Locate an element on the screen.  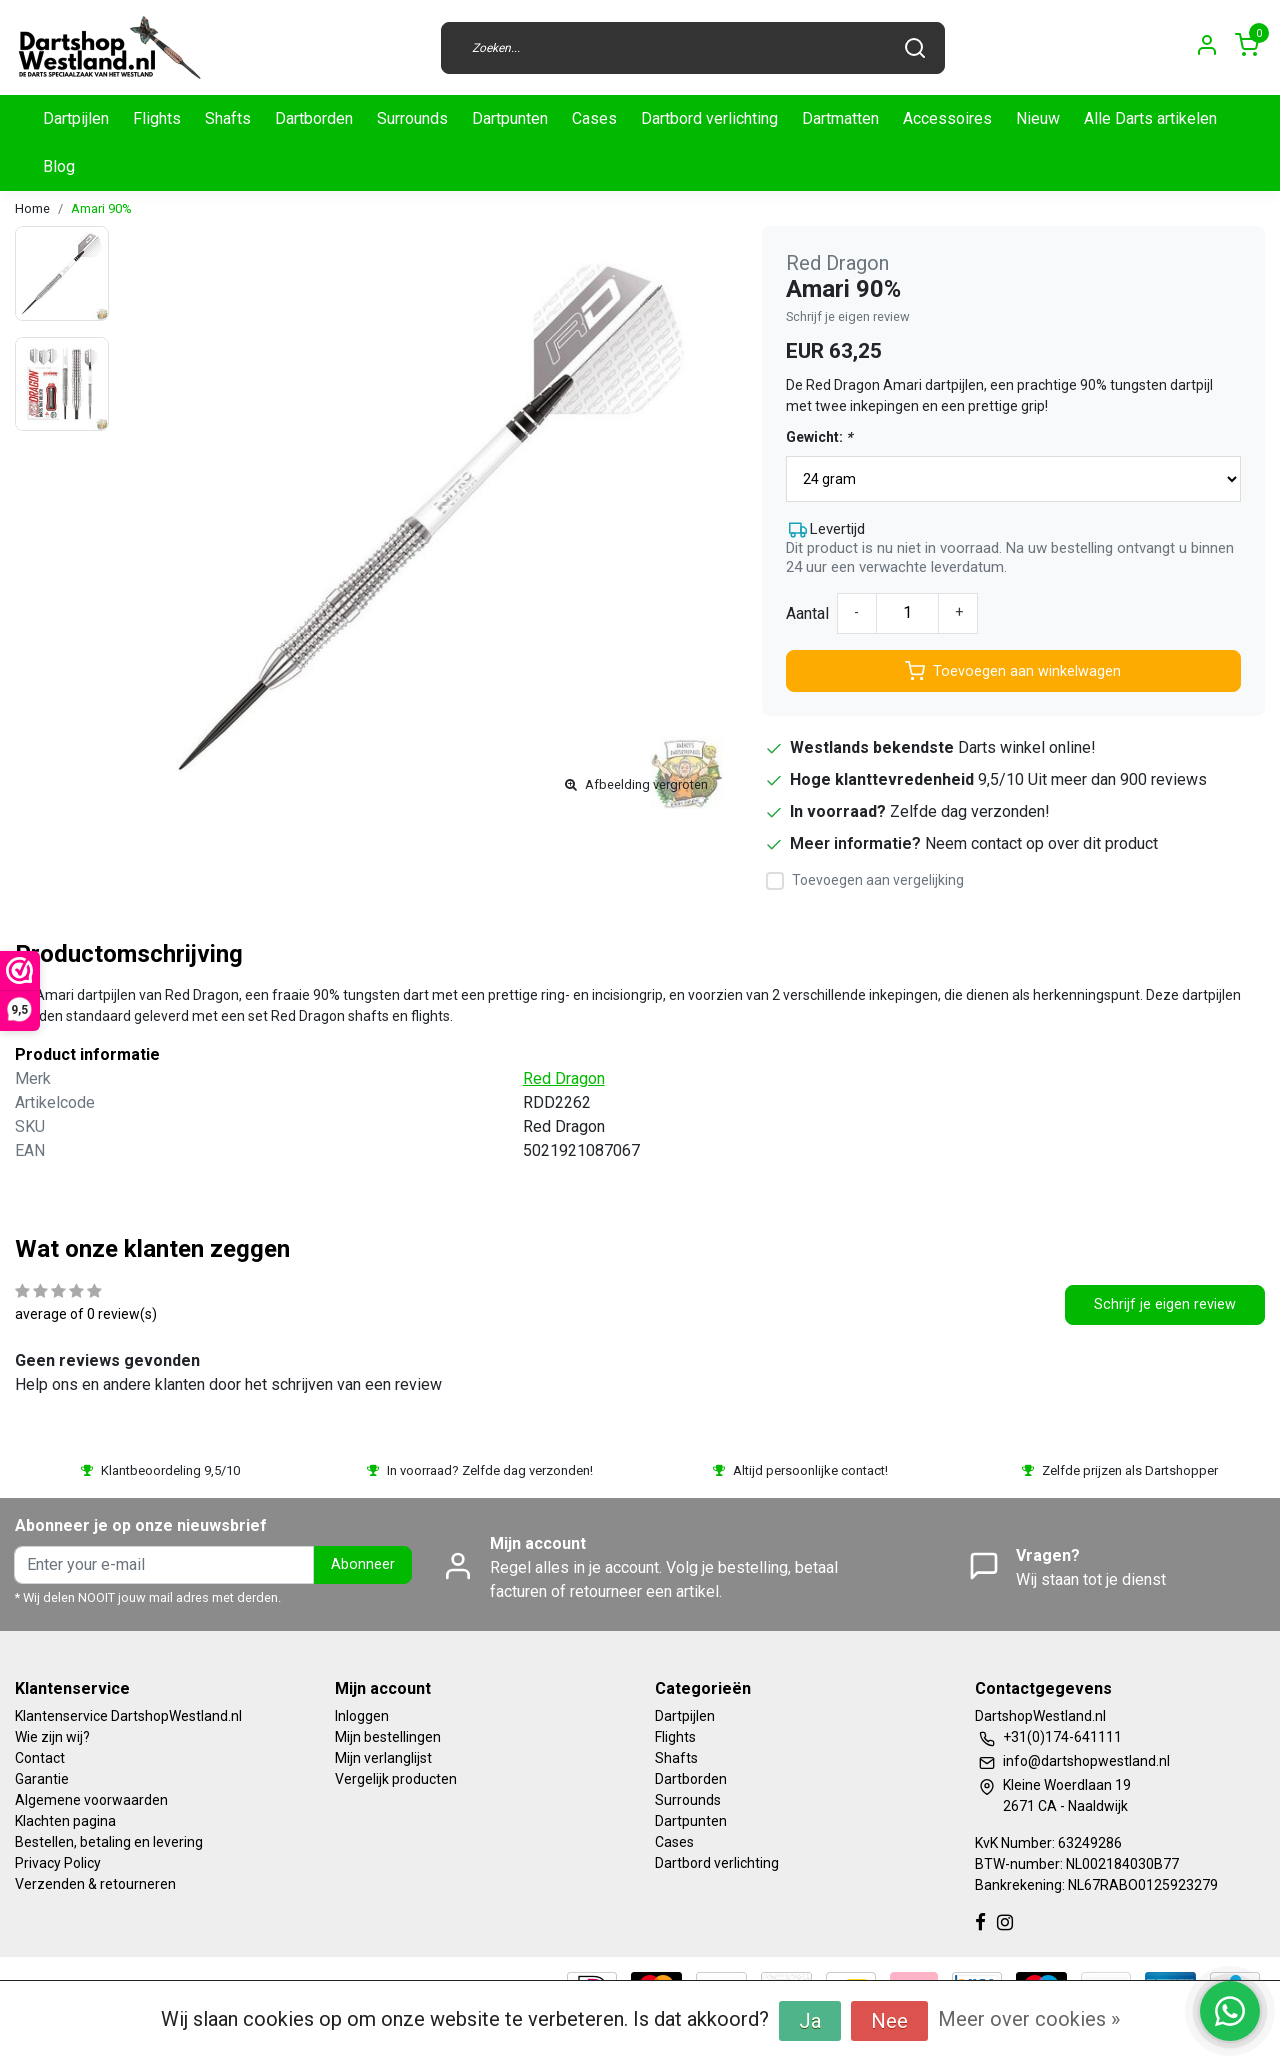
Accessoires is located at coordinates (947, 118).